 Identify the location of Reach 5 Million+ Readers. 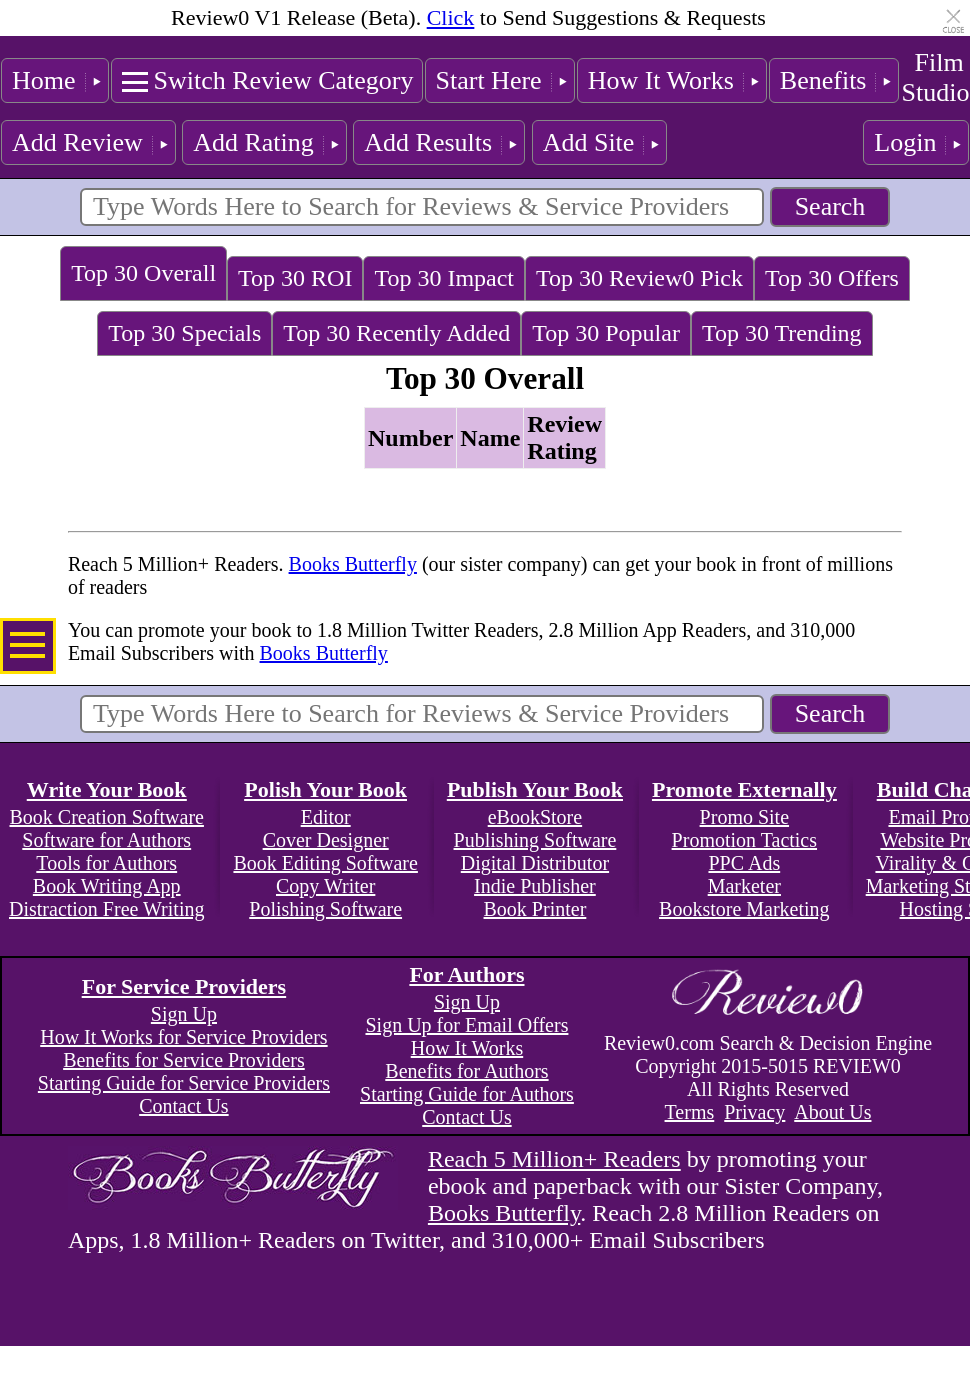
(554, 1159).